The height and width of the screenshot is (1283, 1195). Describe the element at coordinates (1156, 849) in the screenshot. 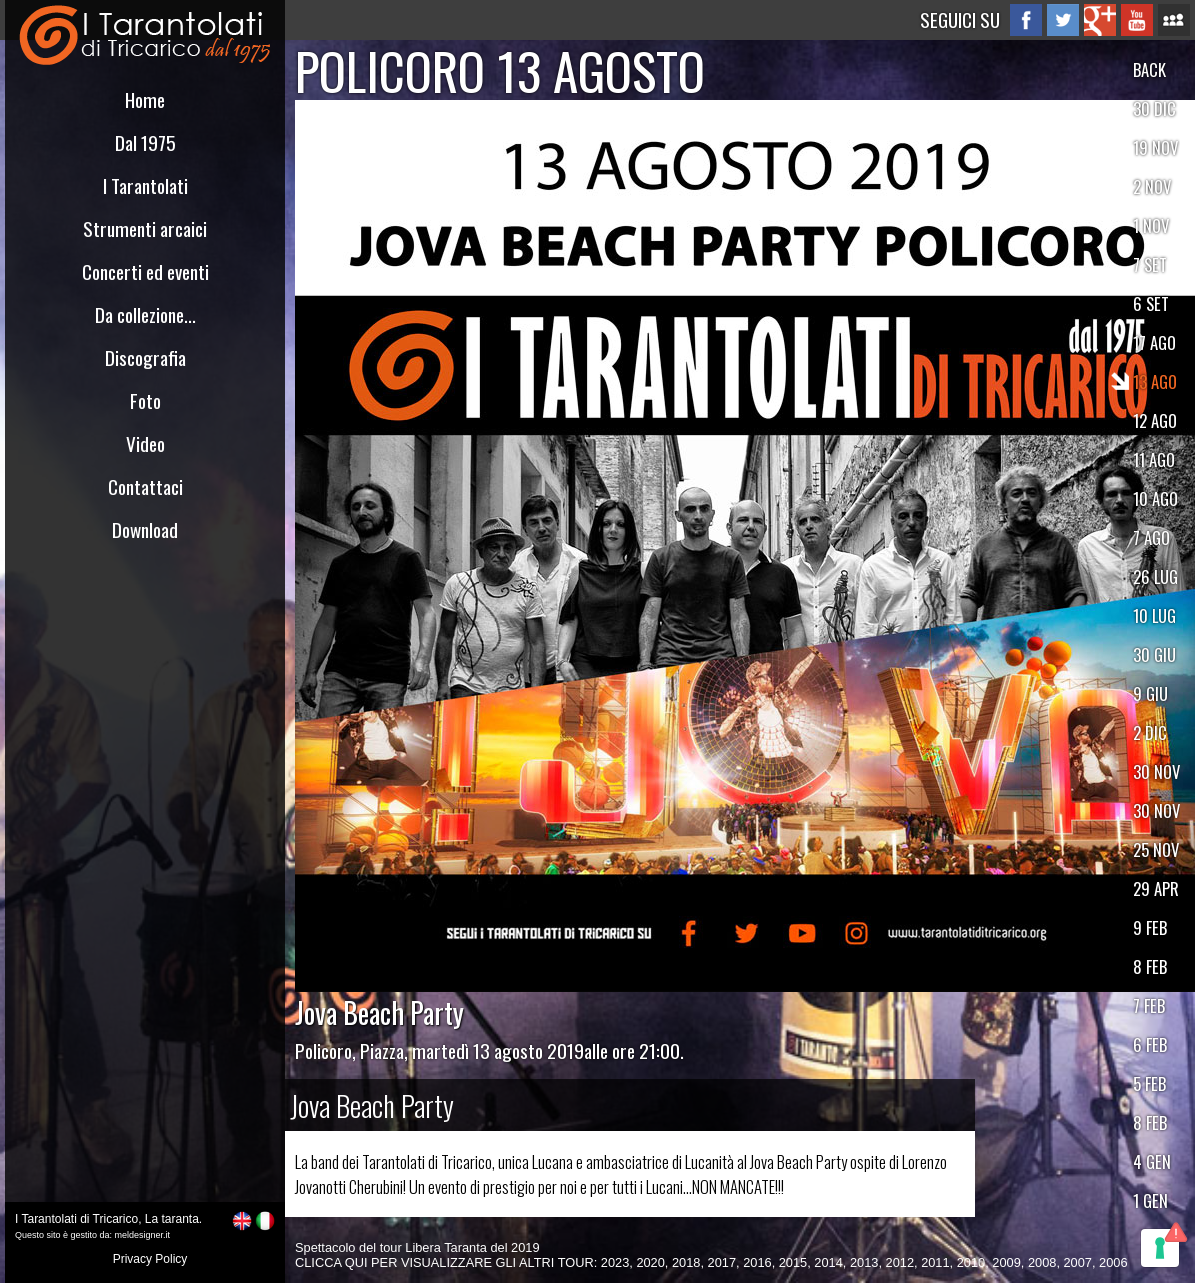

I see `25 NOV` at that location.